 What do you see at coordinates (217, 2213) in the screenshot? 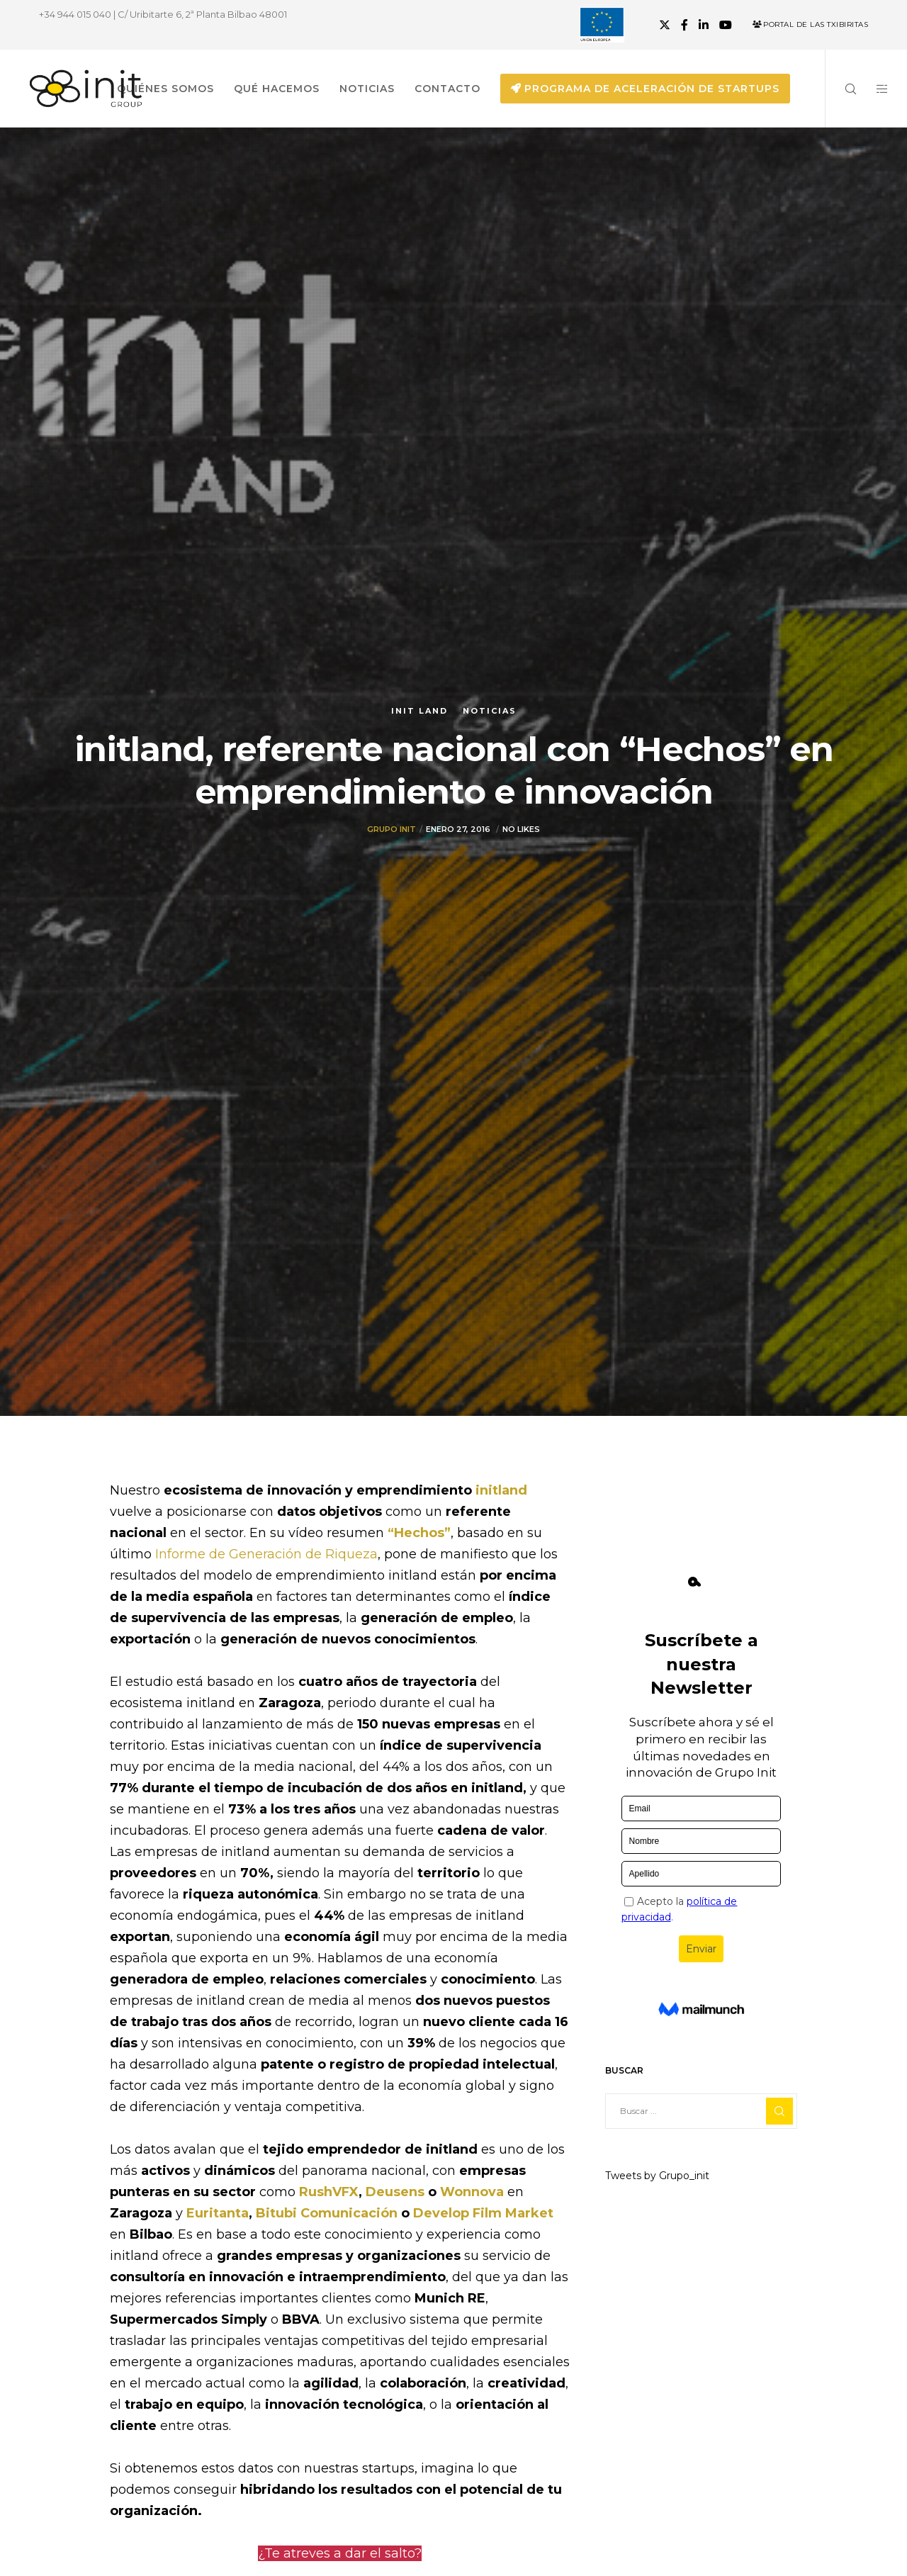
I see `Euritanta` at bounding box center [217, 2213].